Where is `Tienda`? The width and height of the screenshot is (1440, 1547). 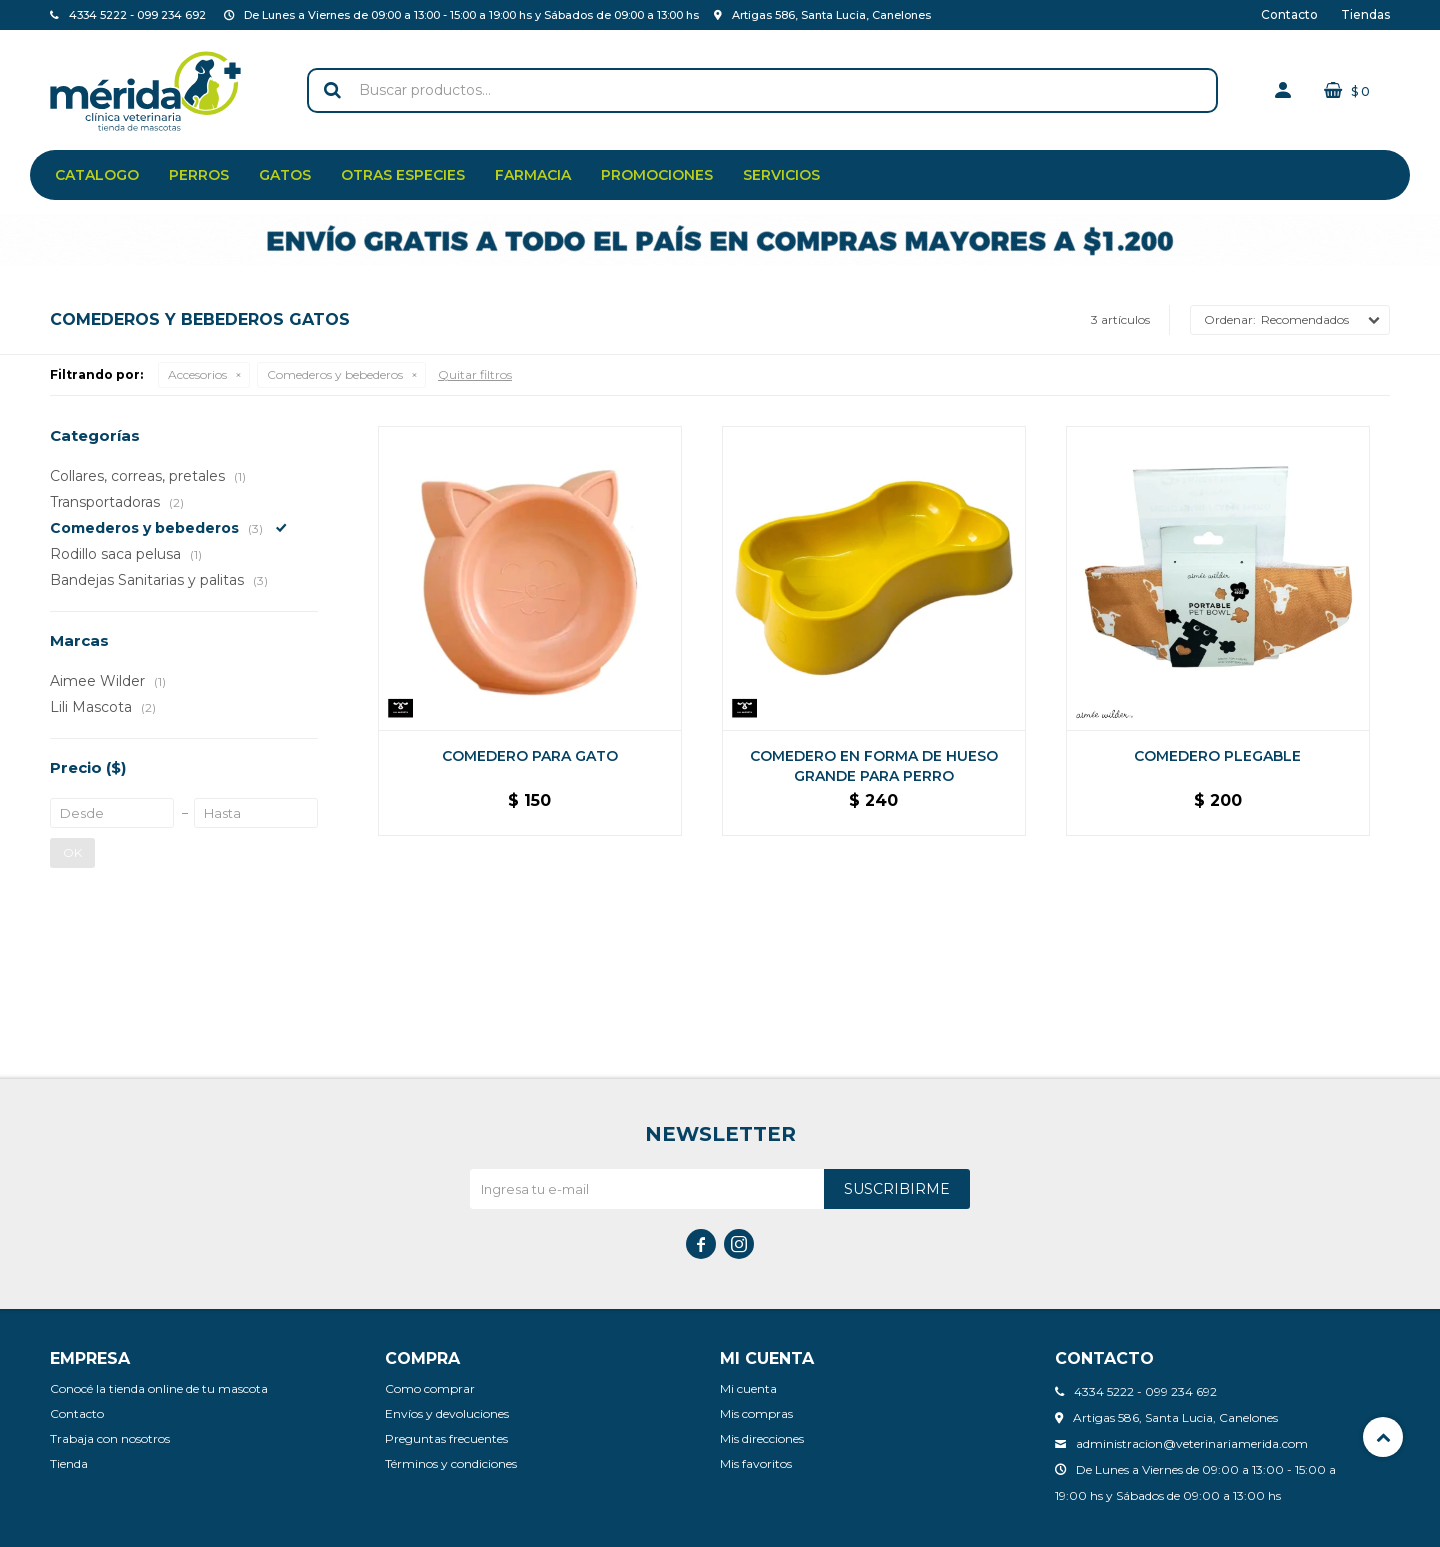 Tienda is located at coordinates (69, 1463).